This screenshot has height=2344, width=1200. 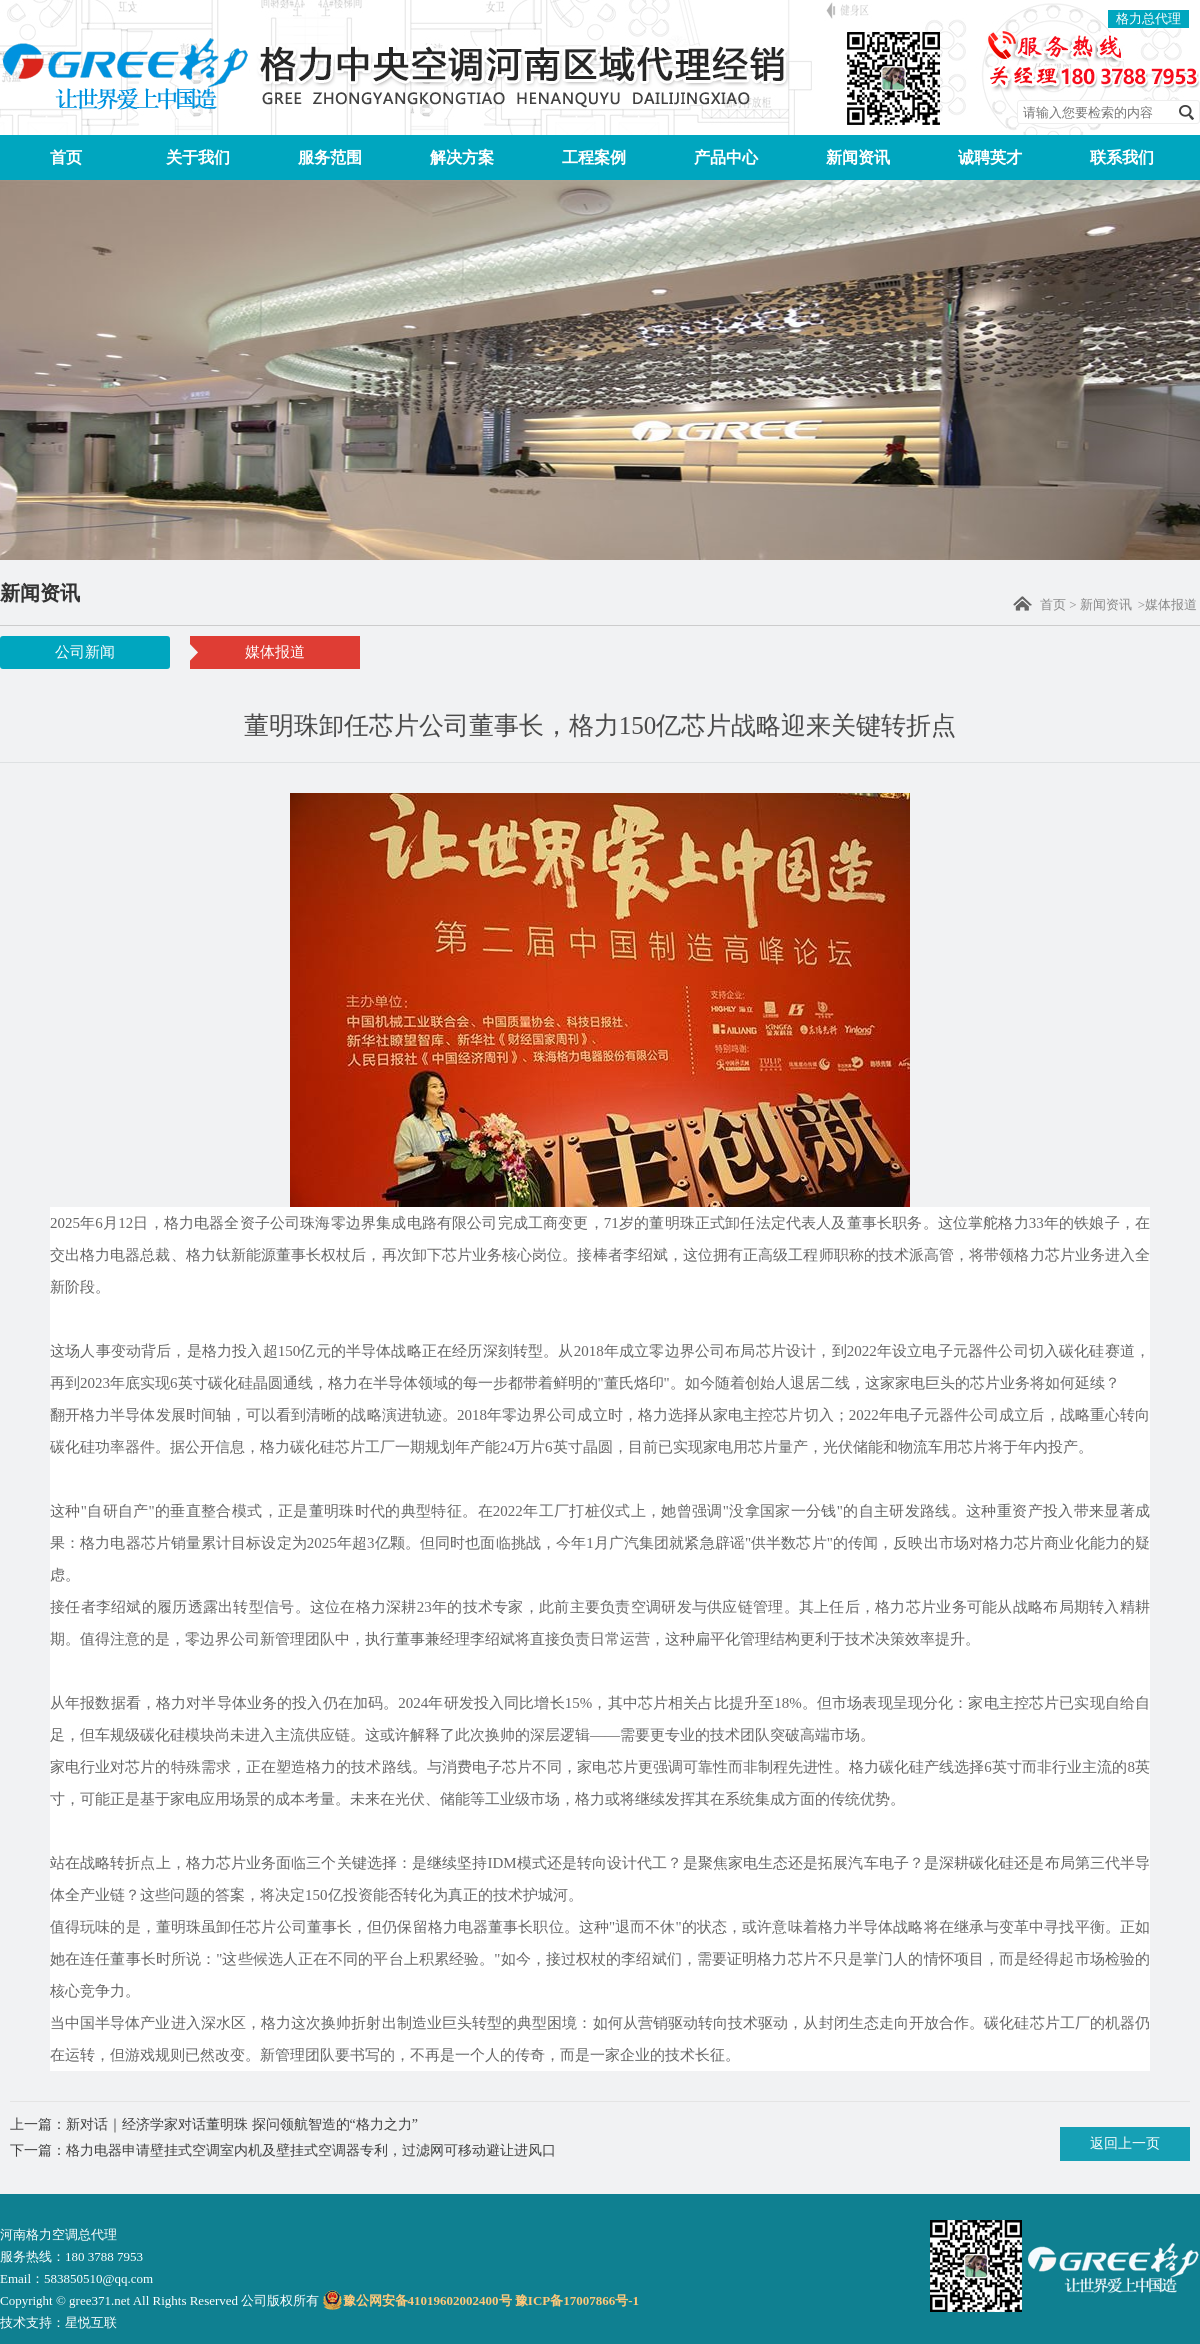 I want to click on 公司新闻, so click(x=85, y=652).